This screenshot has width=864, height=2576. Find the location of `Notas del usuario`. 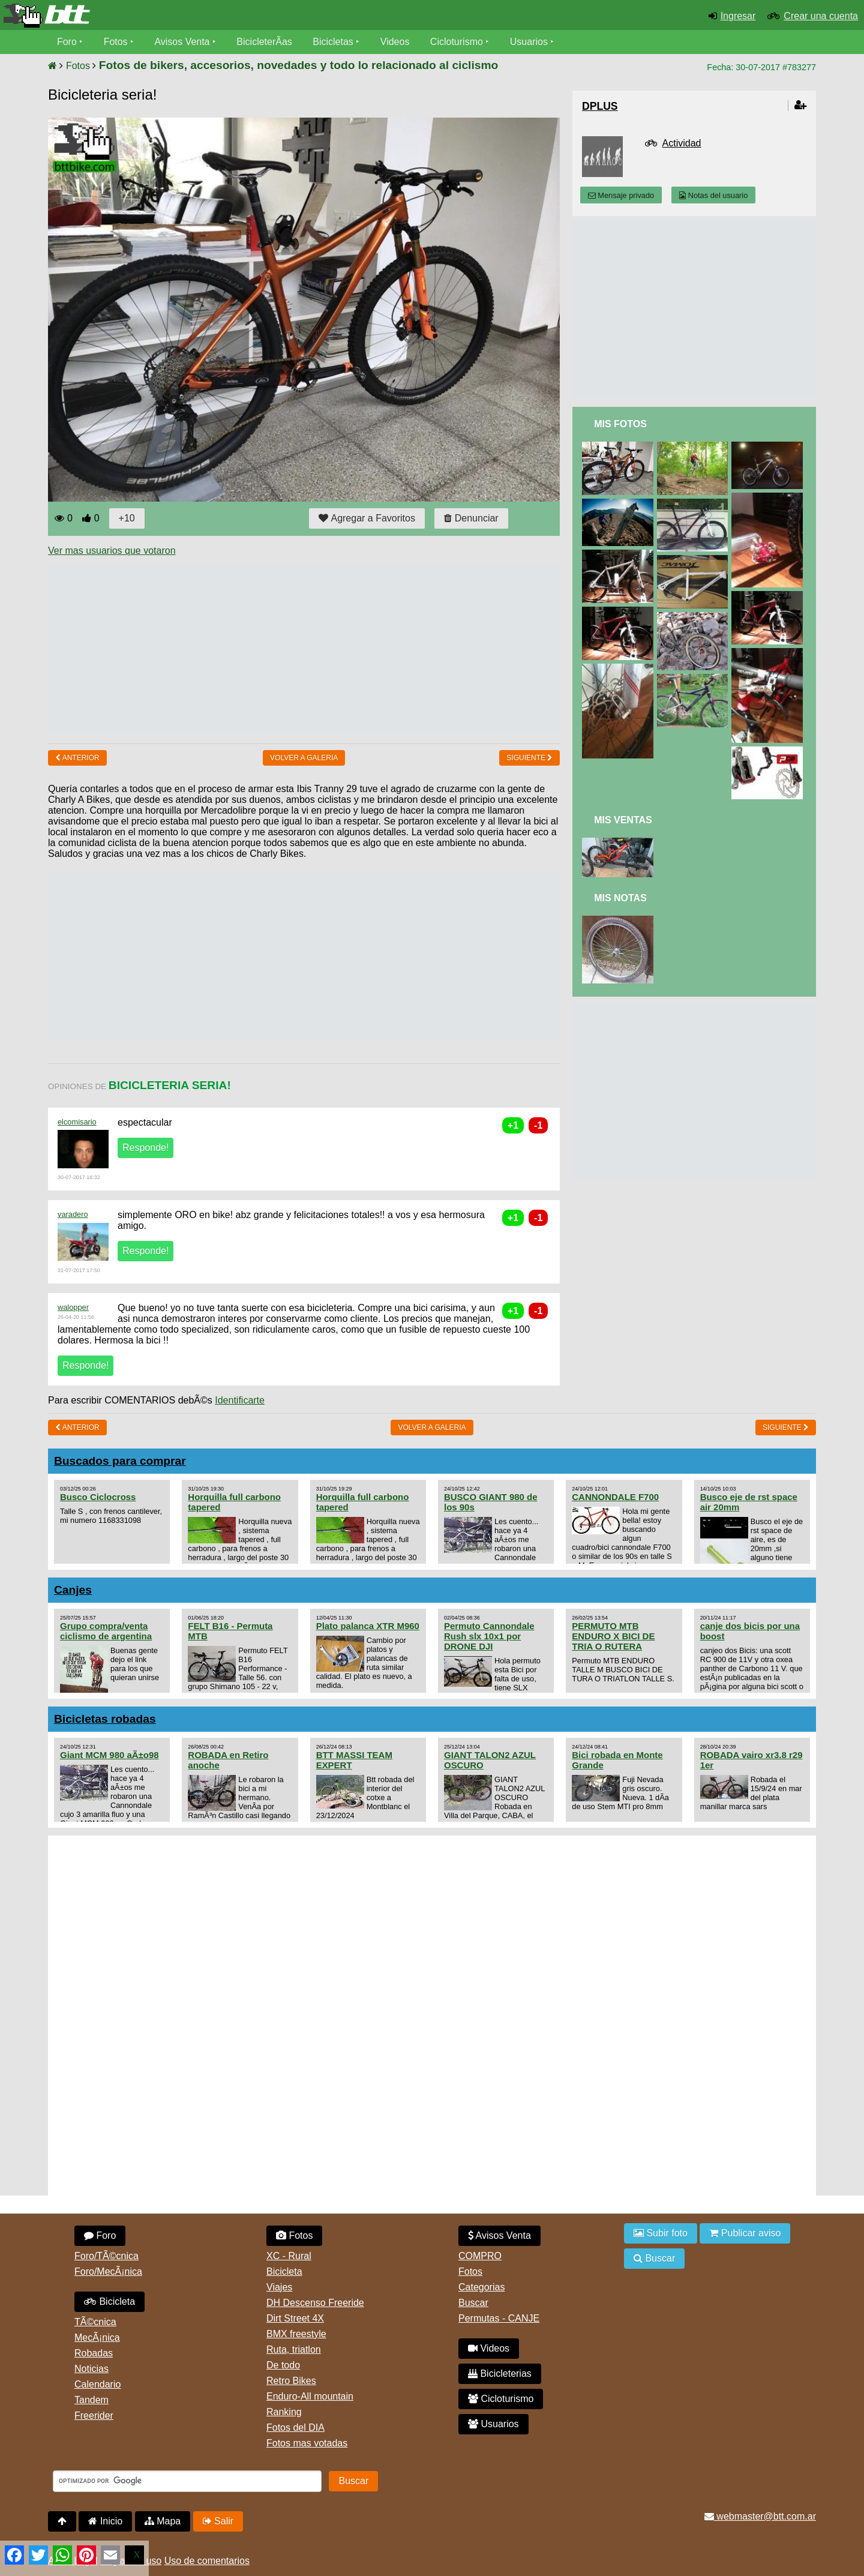

Notas del usuario is located at coordinates (713, 195).